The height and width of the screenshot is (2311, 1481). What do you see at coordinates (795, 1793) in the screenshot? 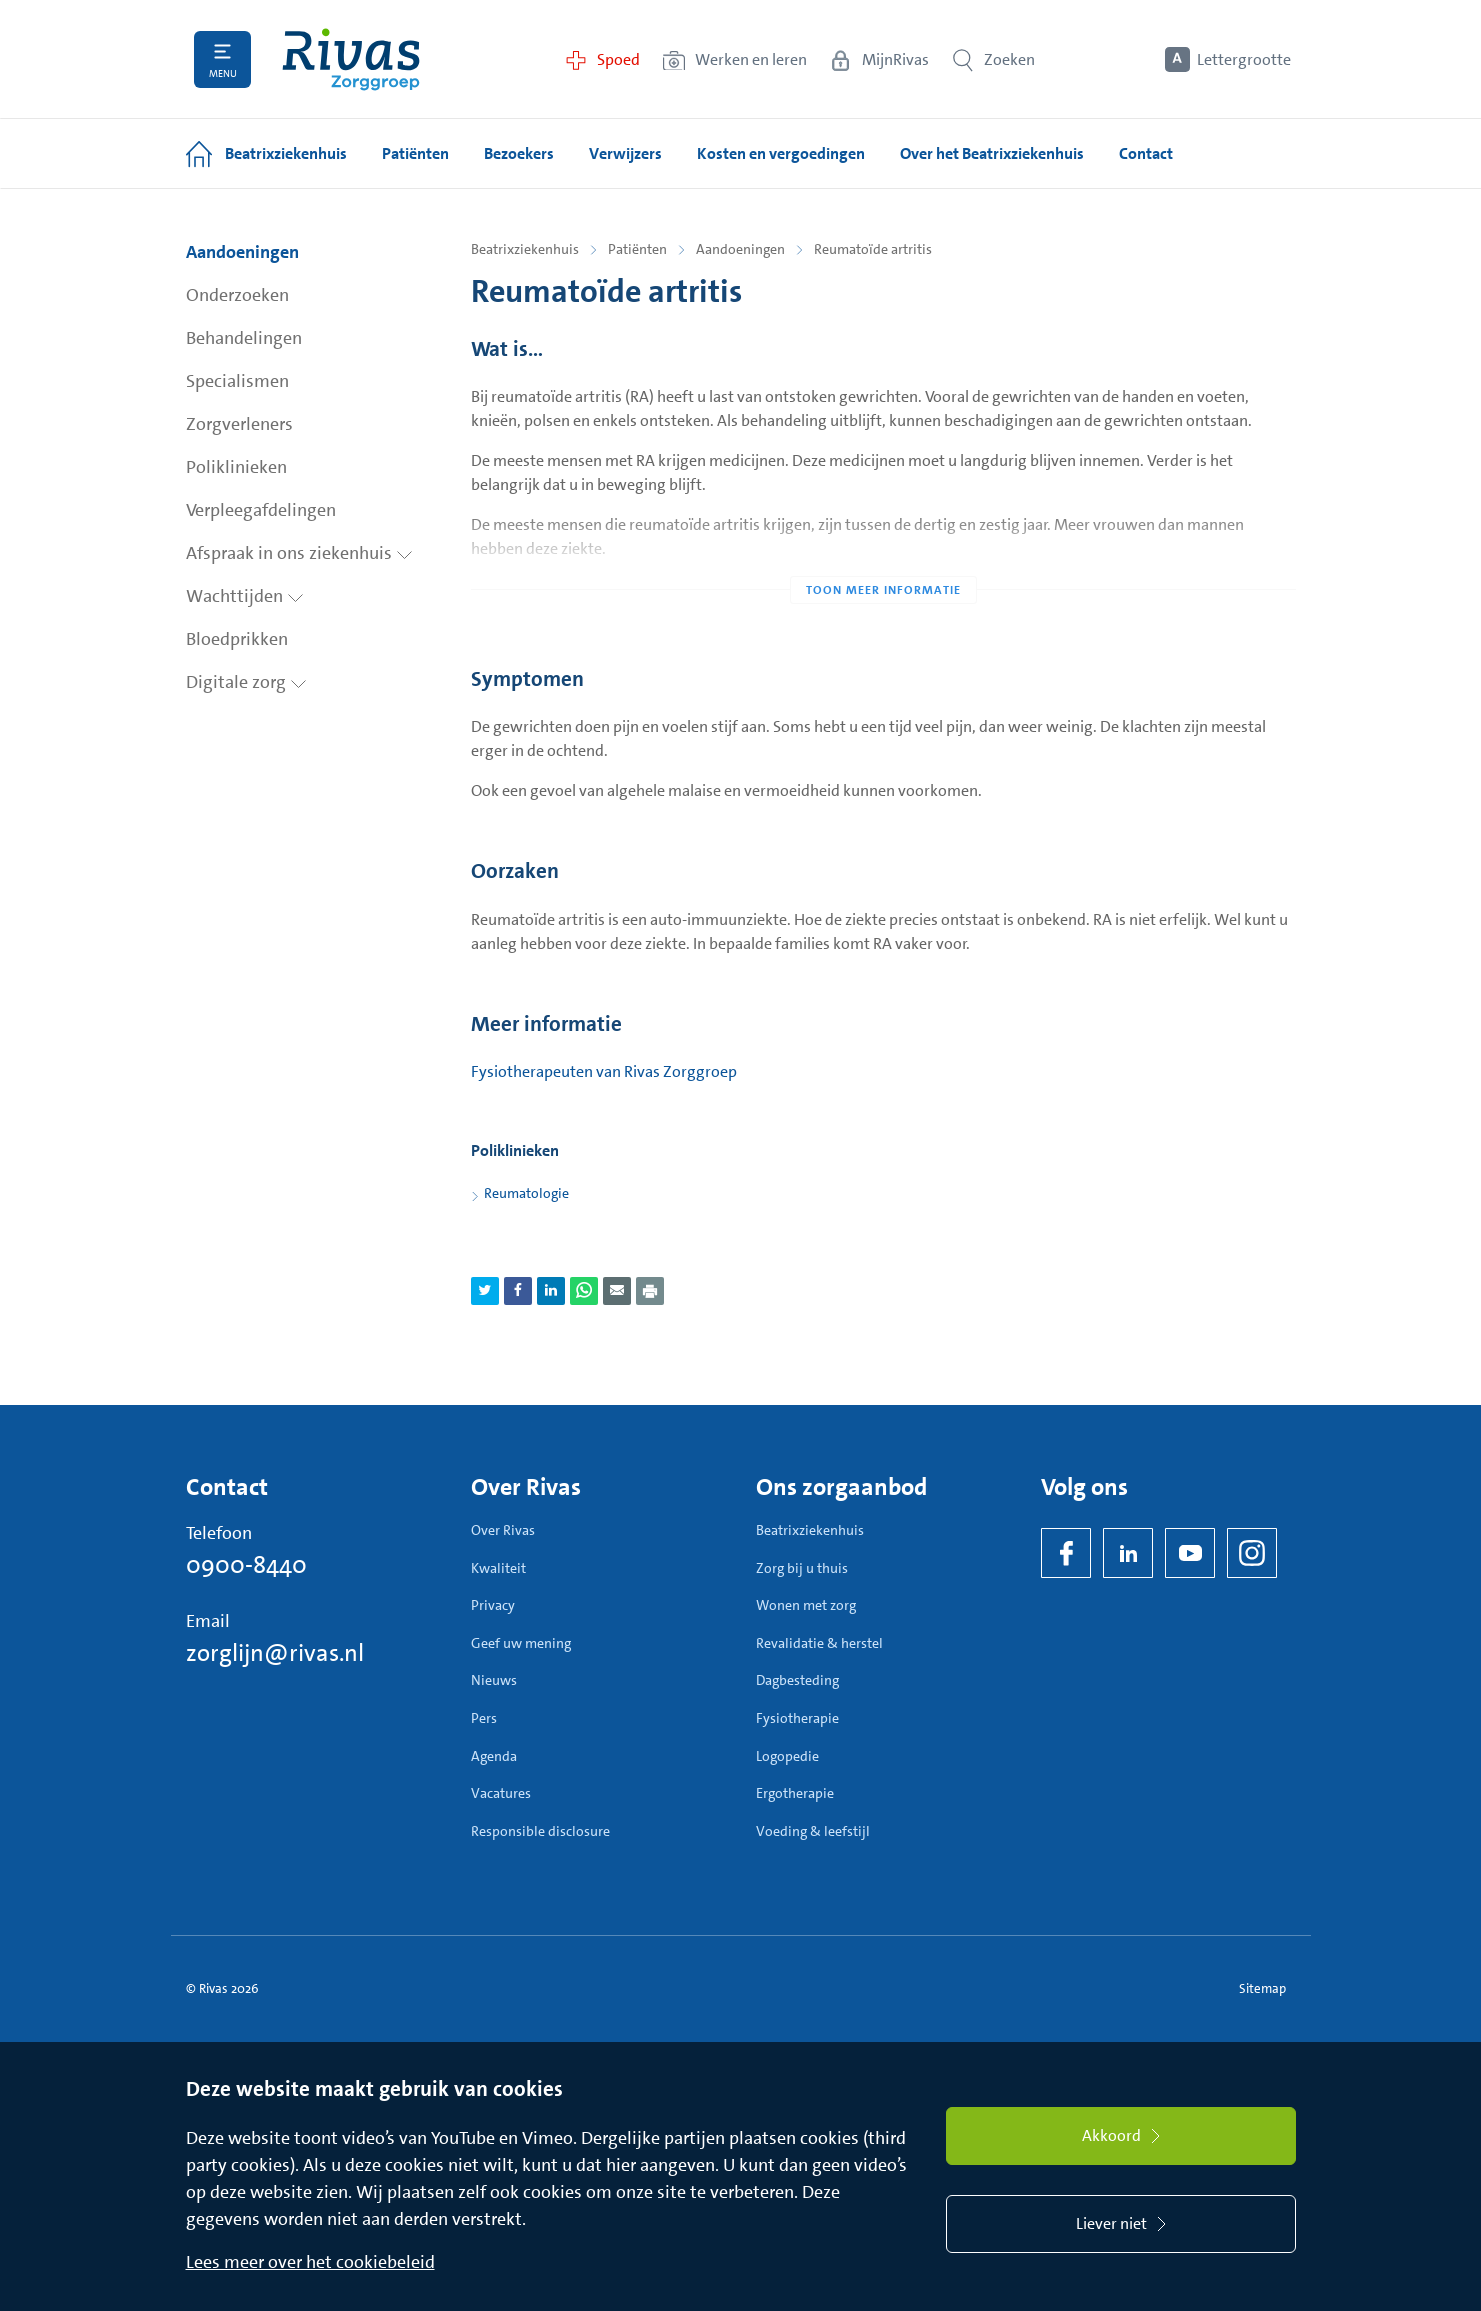
I see `Ergotherapie` at bounding box center [795, 1793].